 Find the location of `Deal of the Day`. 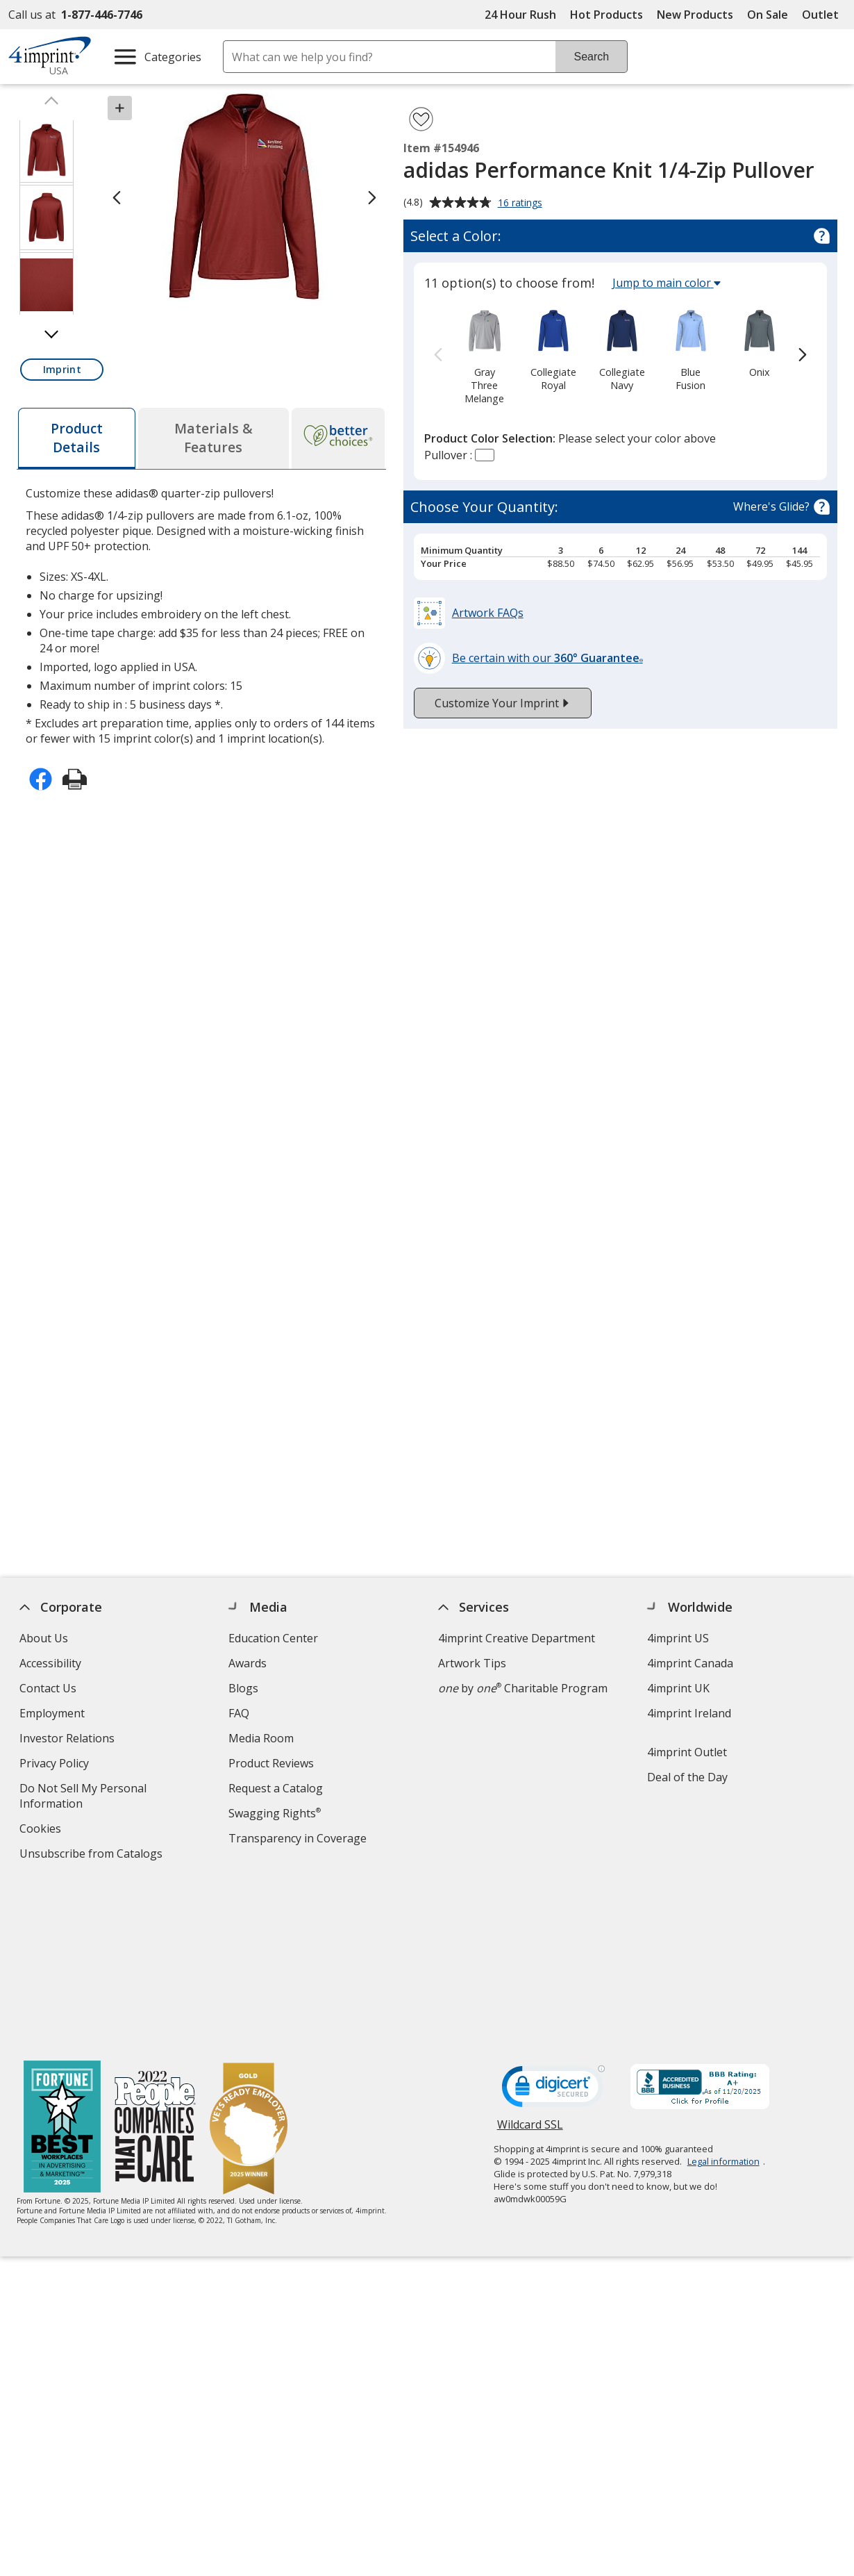

Deal of the Day is located at coordinates (687, 1777).